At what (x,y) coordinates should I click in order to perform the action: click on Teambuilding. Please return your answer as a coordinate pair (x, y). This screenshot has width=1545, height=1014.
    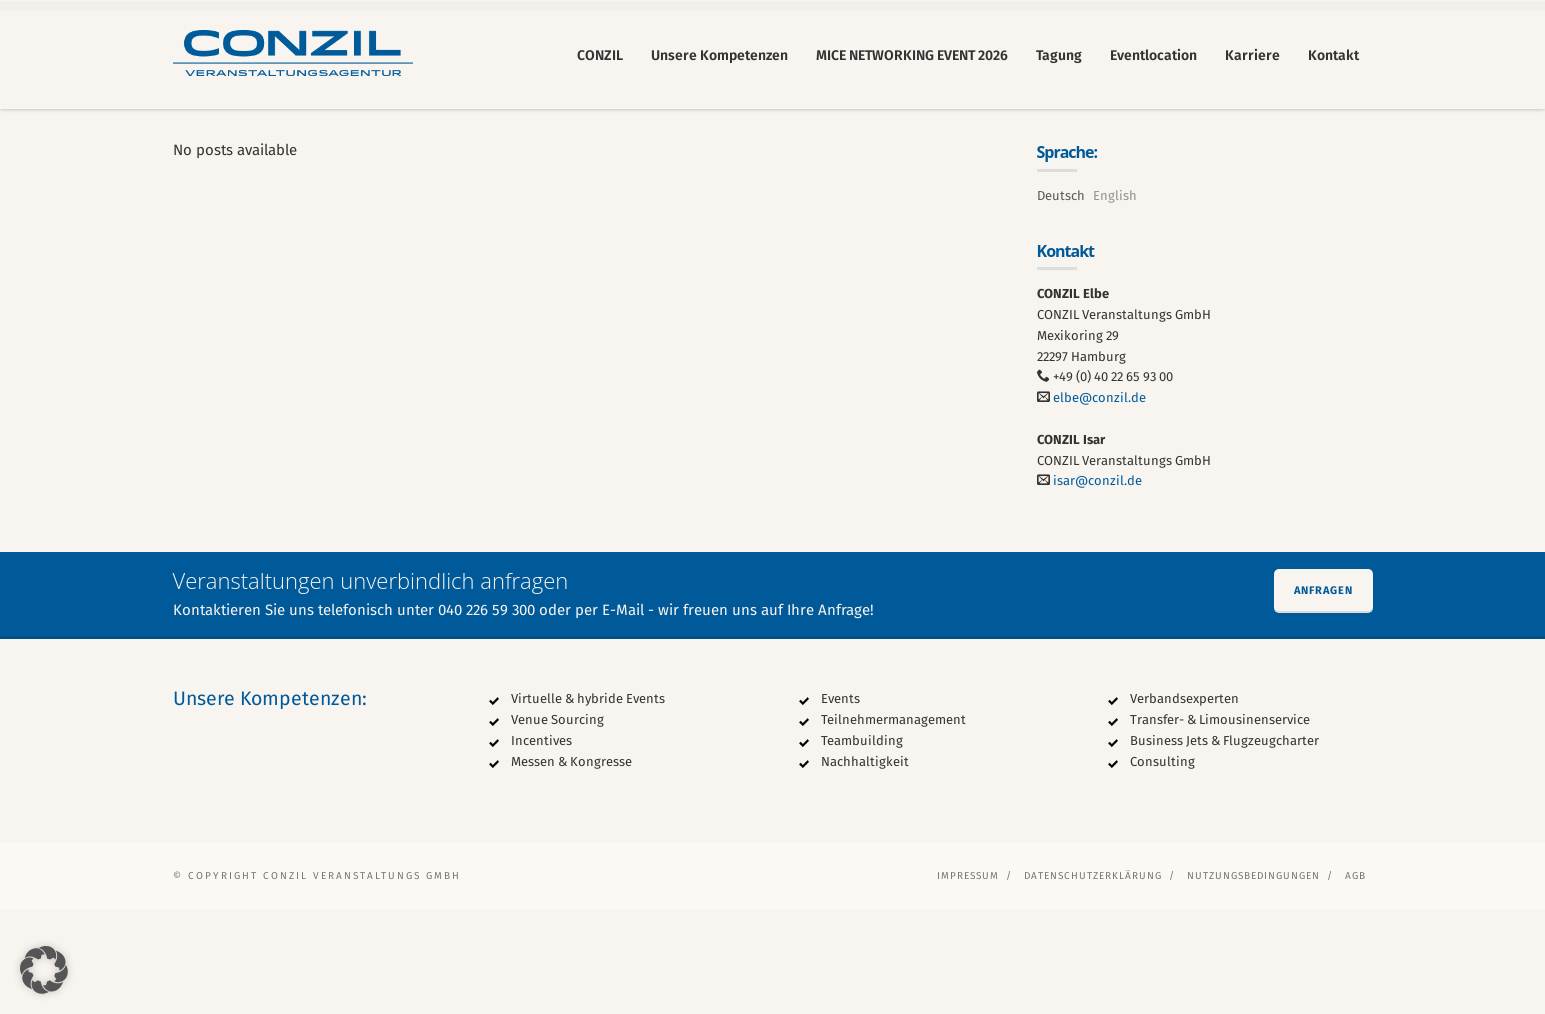
    Looking at the image, I should click on (862, 845).